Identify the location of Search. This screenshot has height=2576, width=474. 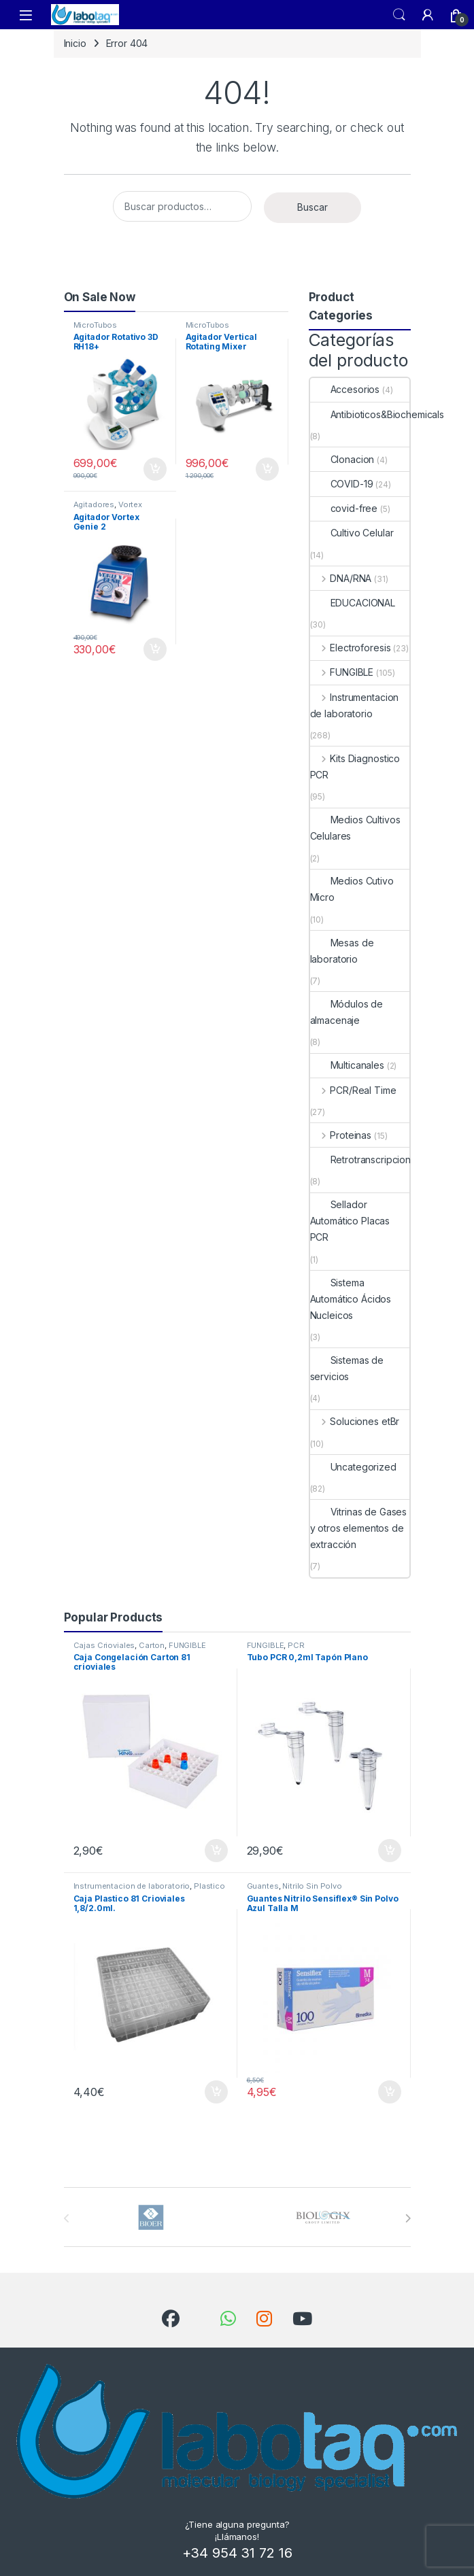
(399, 14).